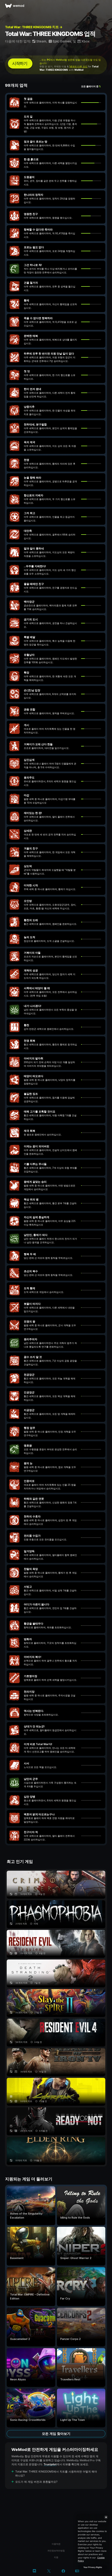  Describe the element at coordinates (50, 2464) in the screenshot. I see `Trustpilot` at that location.